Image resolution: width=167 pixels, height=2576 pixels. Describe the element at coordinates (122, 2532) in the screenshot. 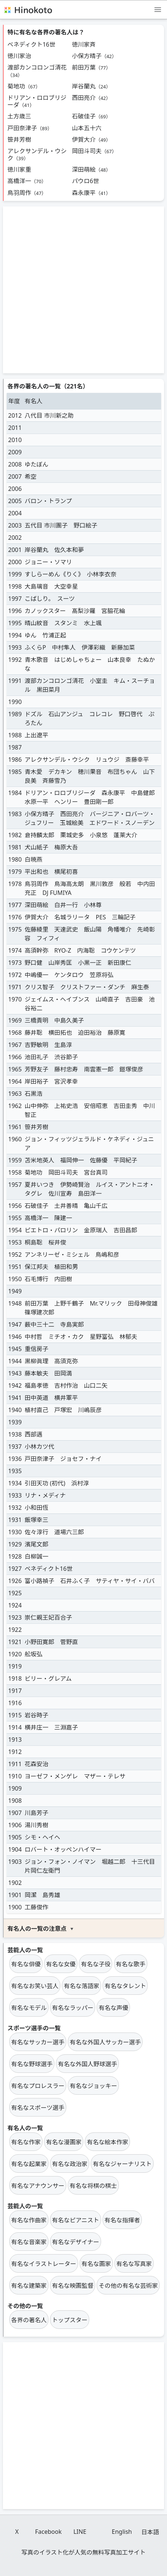

I see `English` at that location.